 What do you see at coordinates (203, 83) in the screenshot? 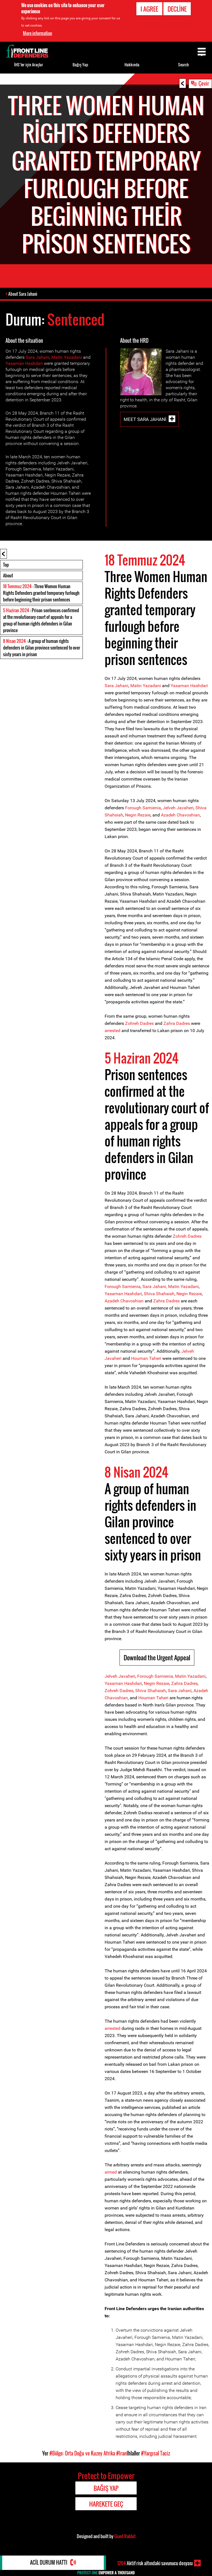
I see `Çevir` at bounding box center [203, 83].